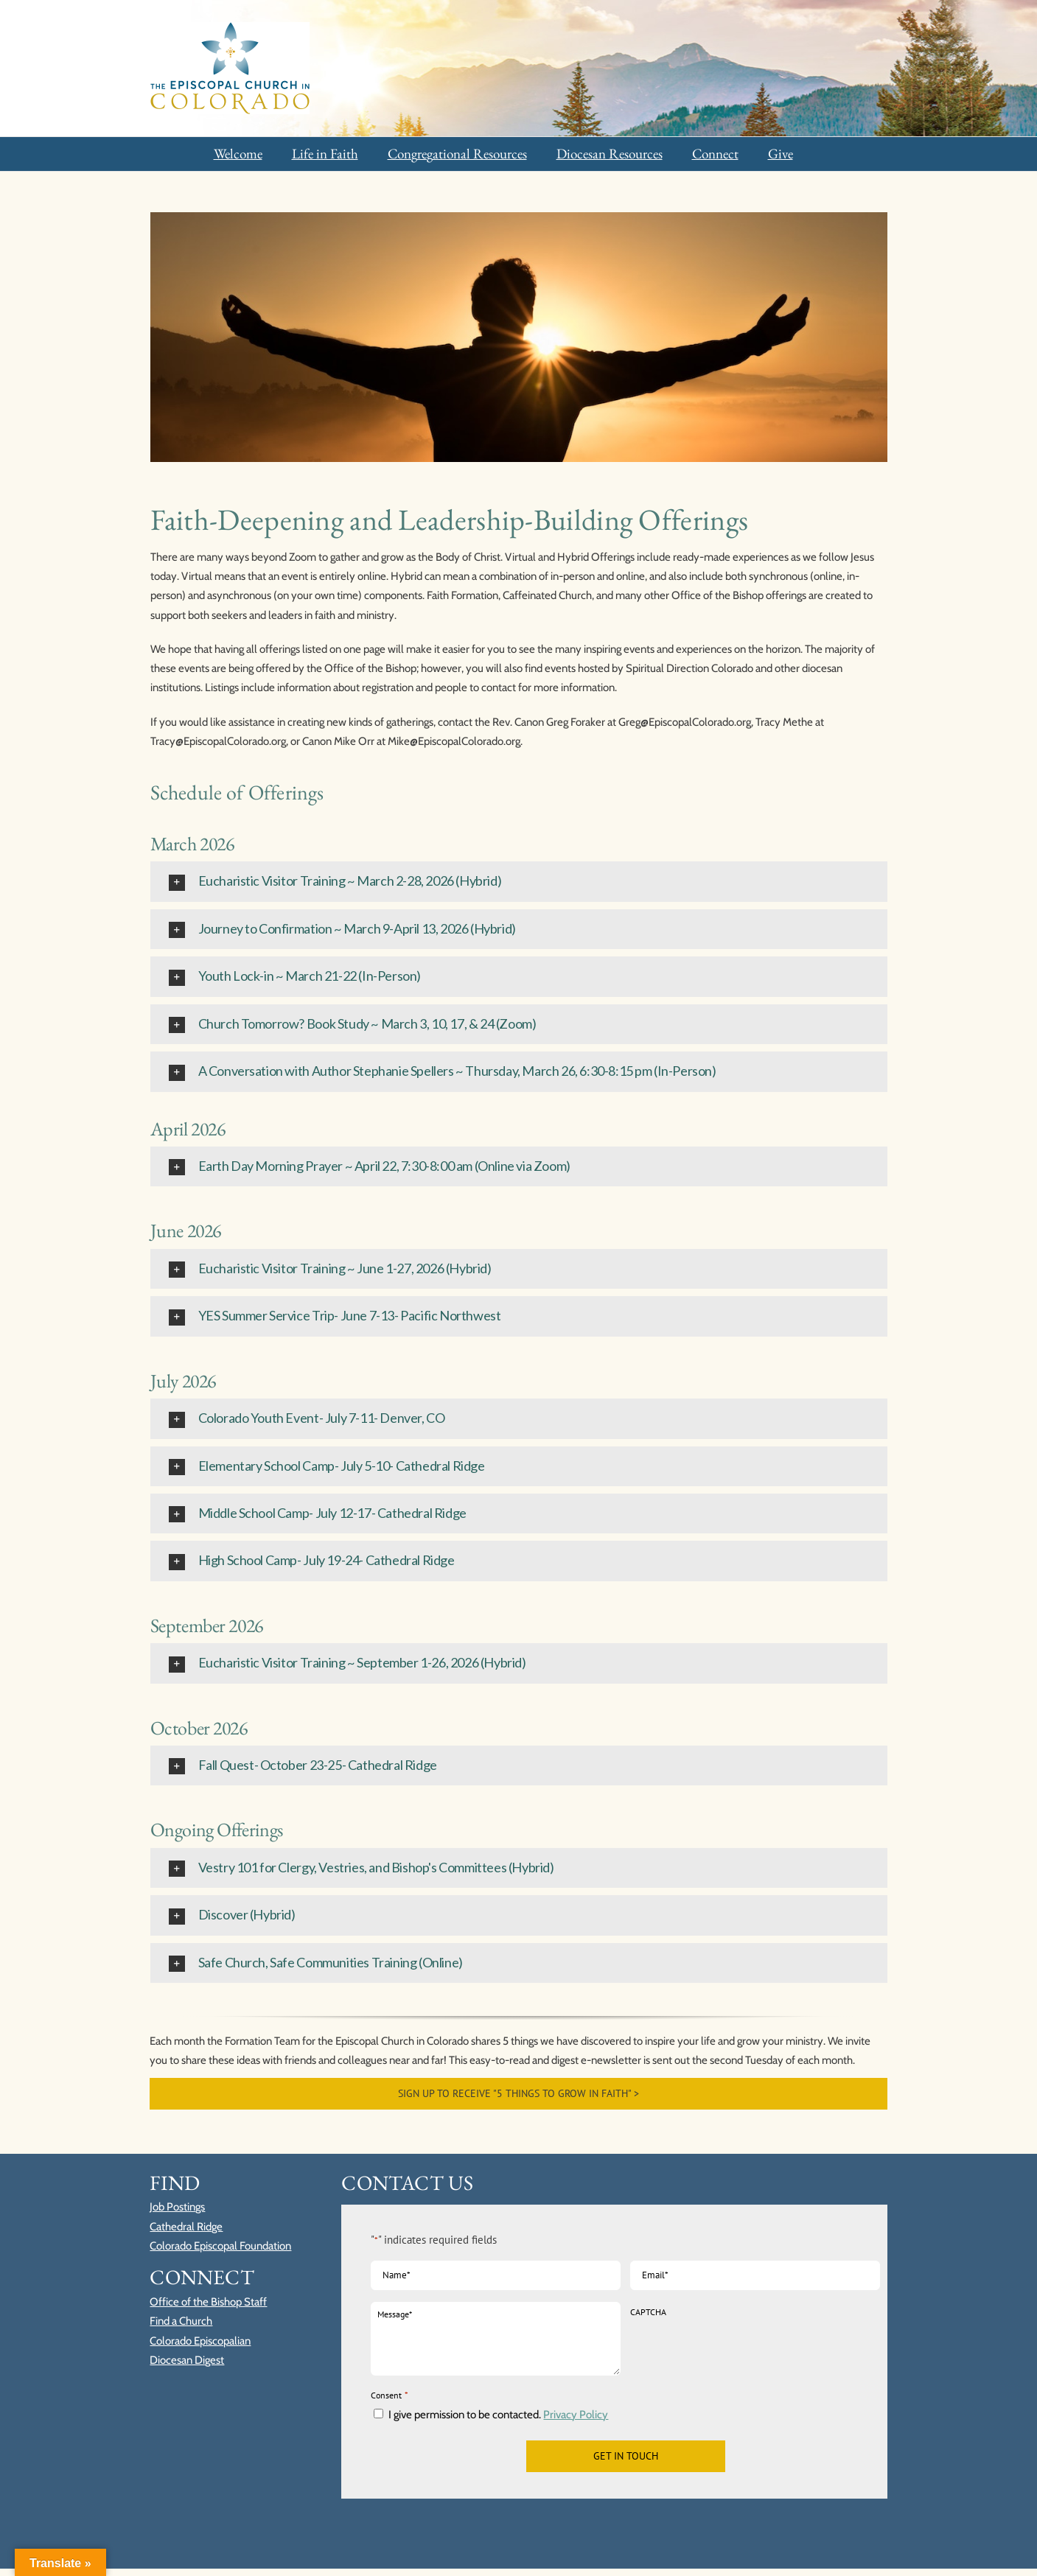 The width and height of the screenshot is (1037, 2576). Describe the element at coordinates (200, 2341) in the screenshot. I see `Colorado Episcopalian` at that location.